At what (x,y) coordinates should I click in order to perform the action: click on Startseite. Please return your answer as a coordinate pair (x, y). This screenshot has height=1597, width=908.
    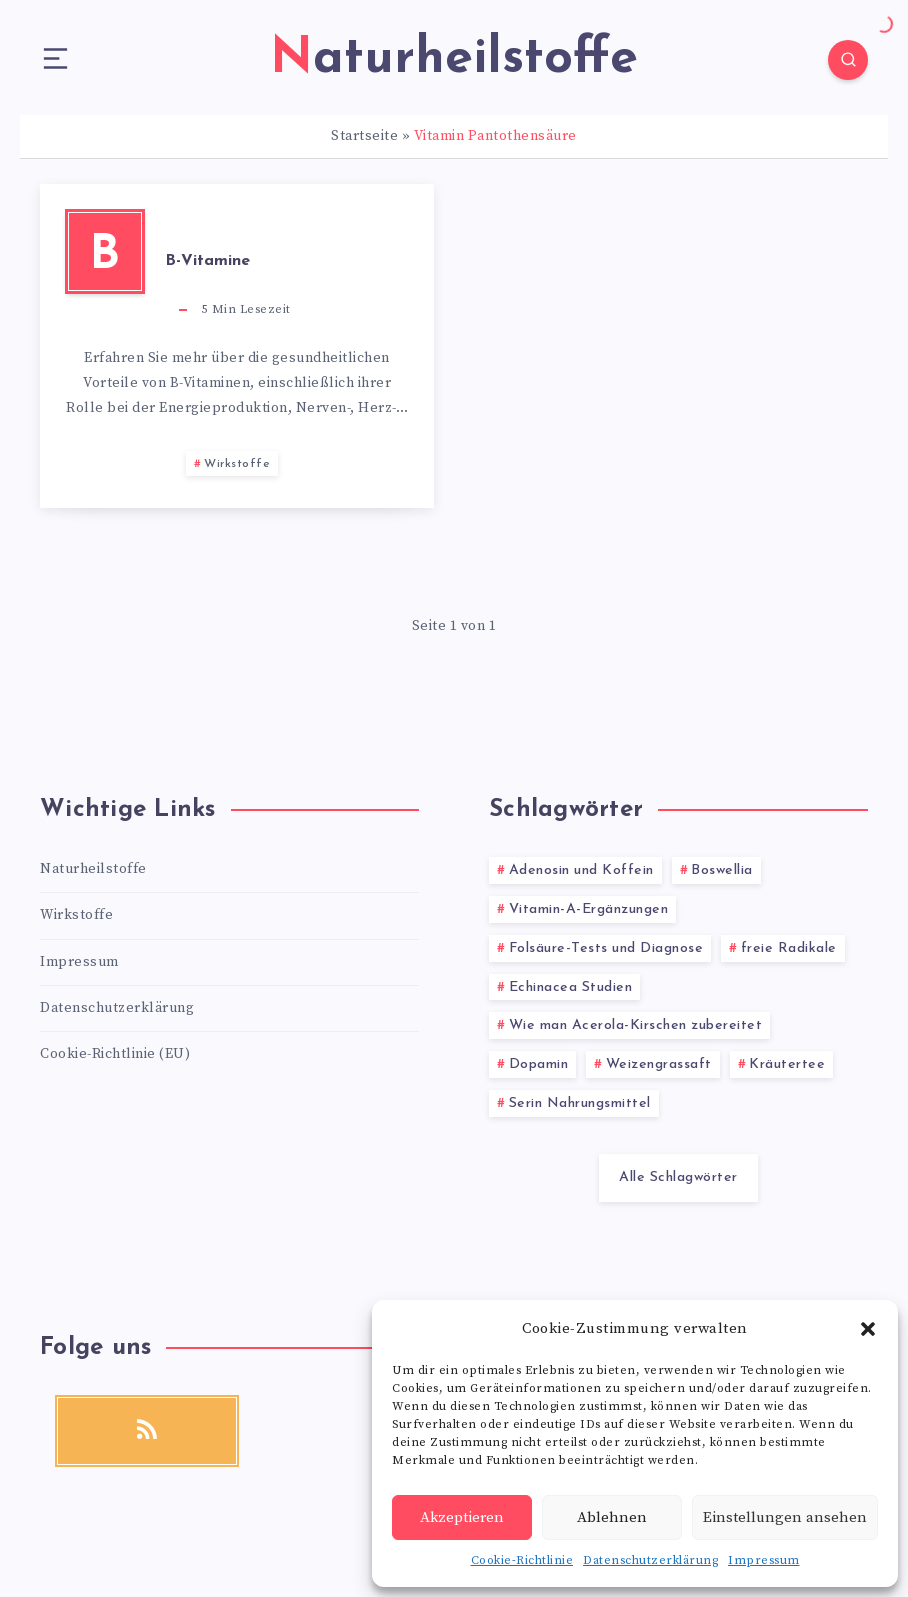
    Looking at the image, I should click on (364, 136).